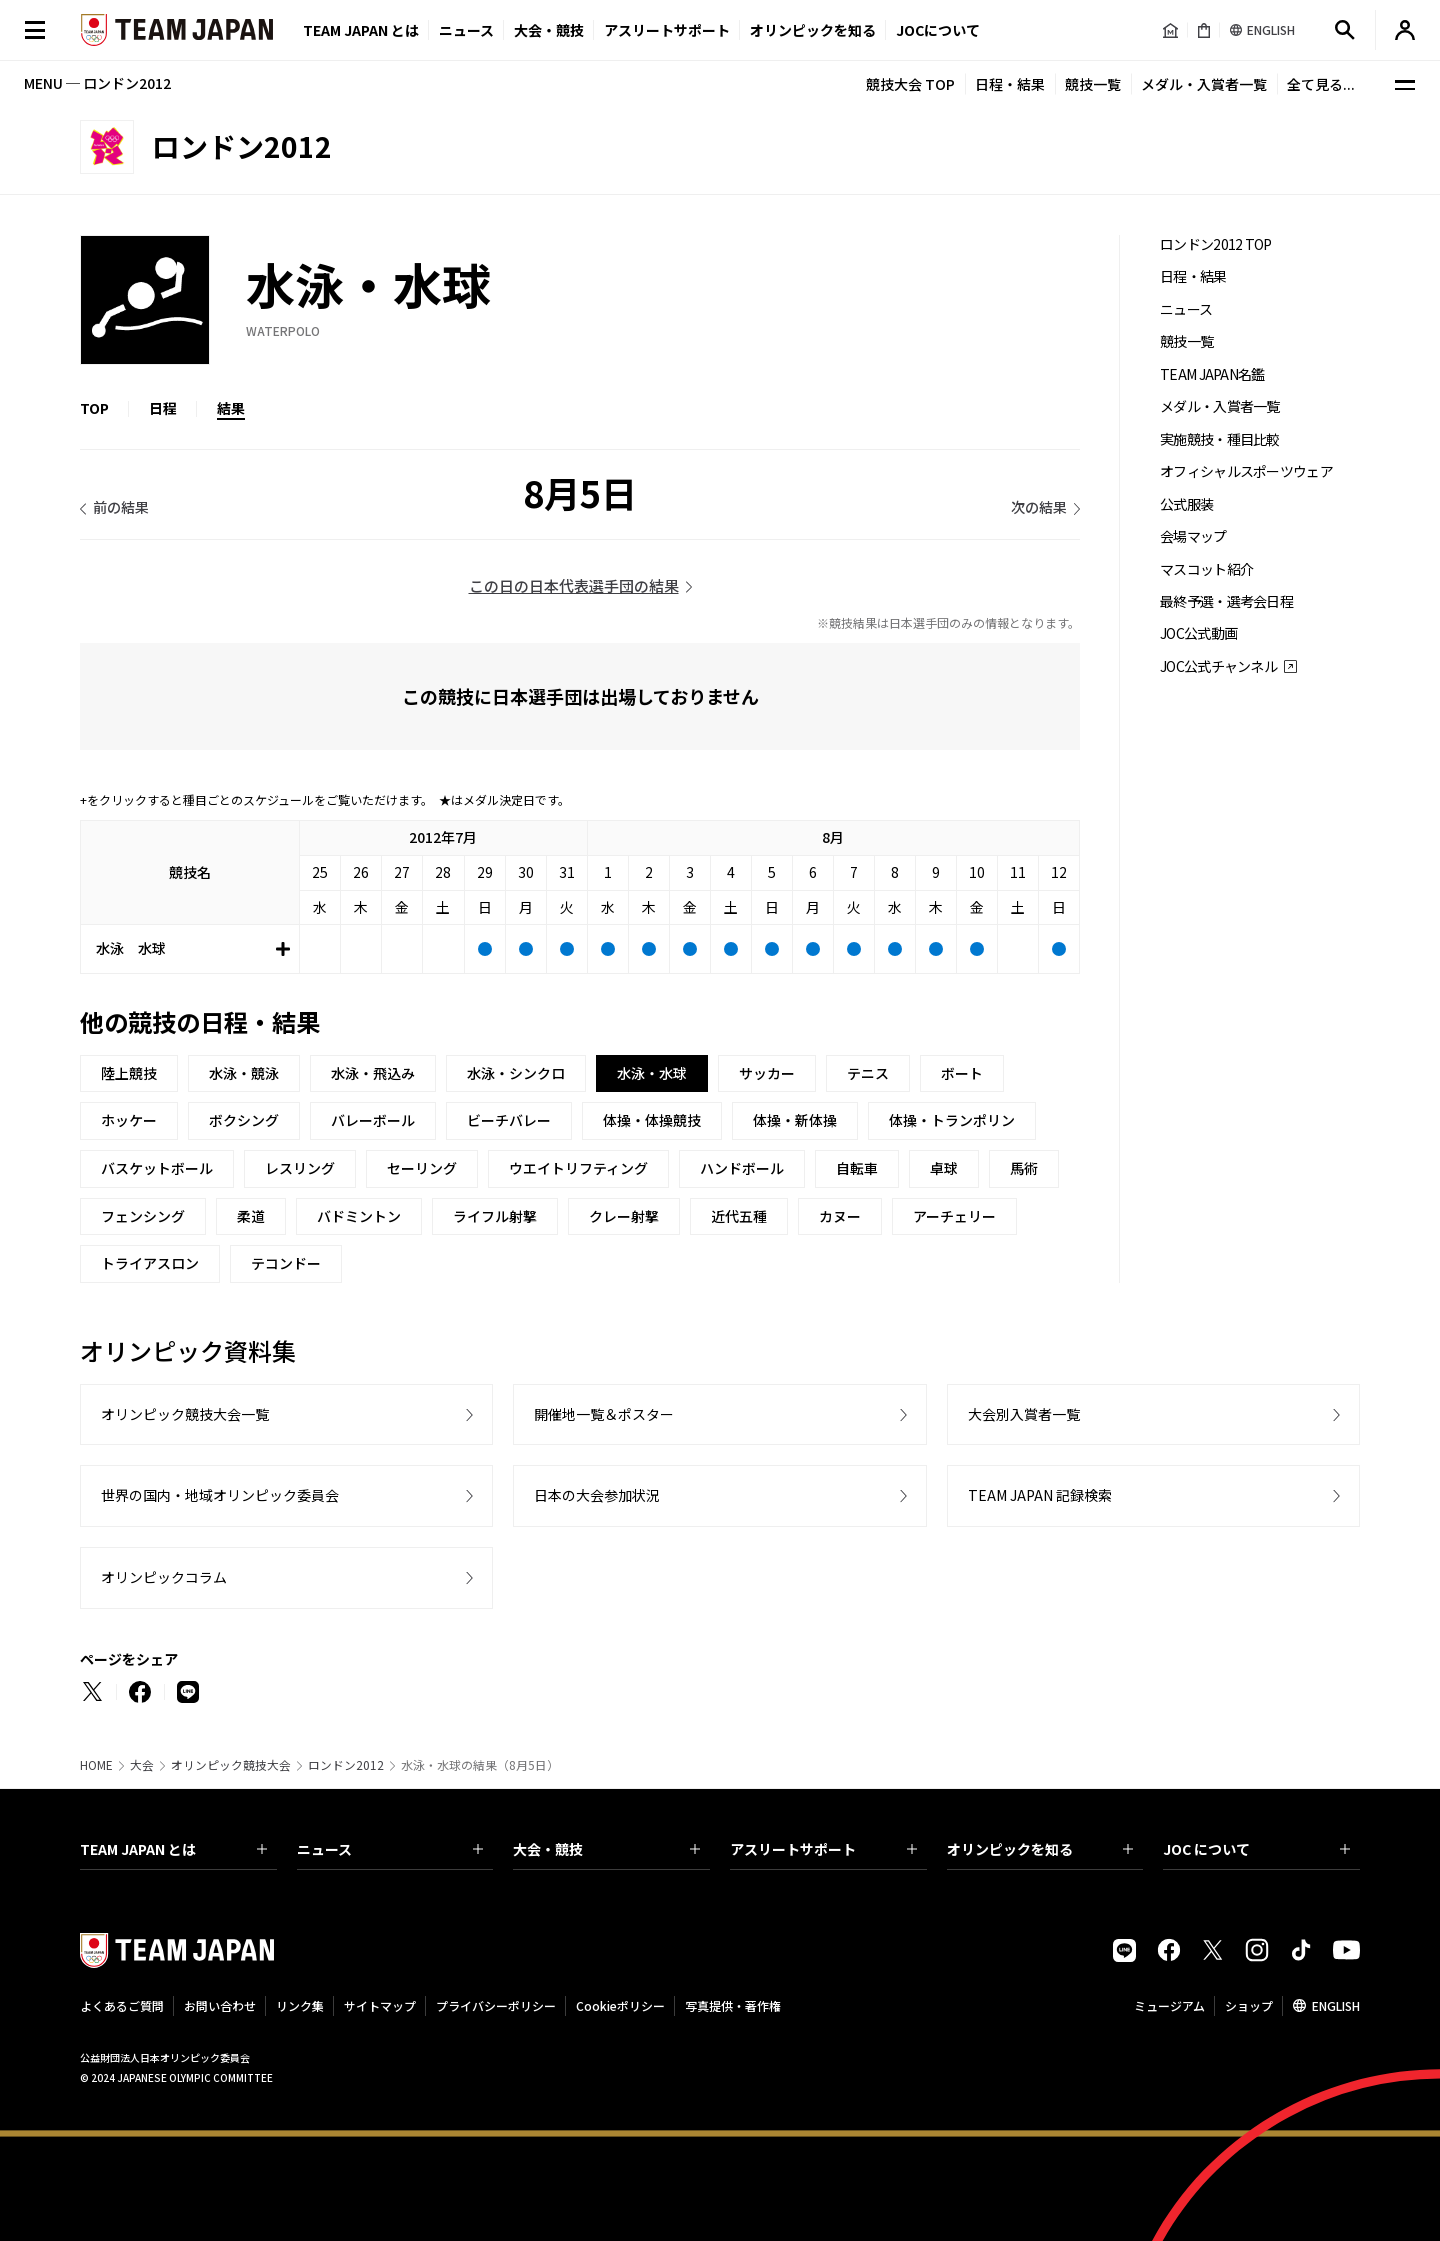  What do you see at coordinates (1212, 374) in the screenshot?
I see `TEAM JAPAN名鑑` at bounding box center [1212, 374].